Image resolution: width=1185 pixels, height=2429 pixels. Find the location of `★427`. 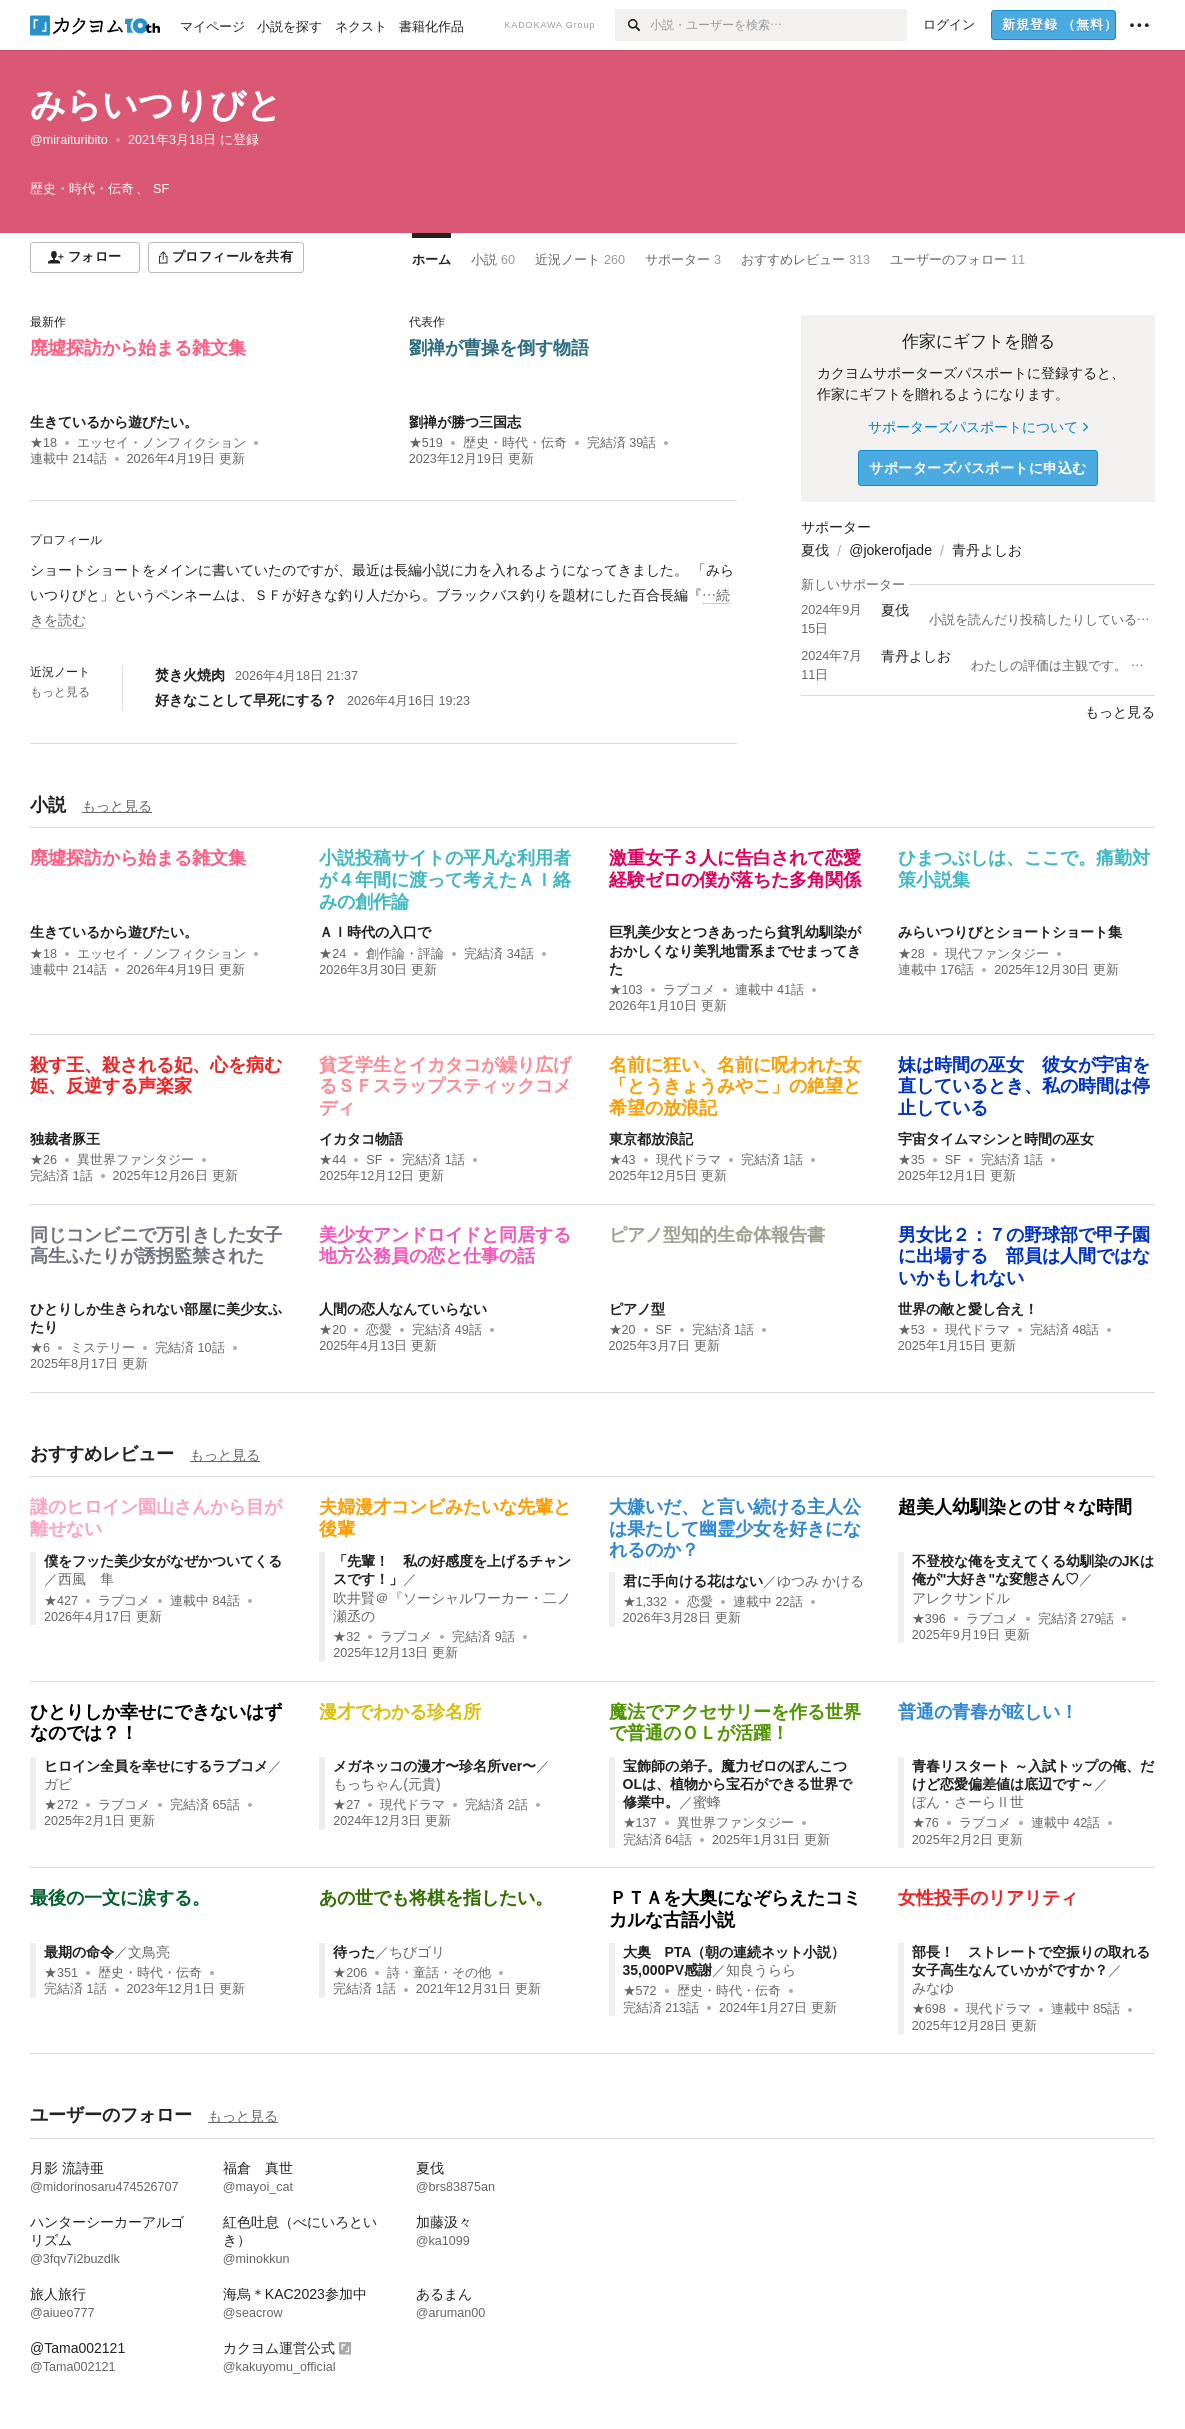

★427 is located at coordinates (61, 1601).